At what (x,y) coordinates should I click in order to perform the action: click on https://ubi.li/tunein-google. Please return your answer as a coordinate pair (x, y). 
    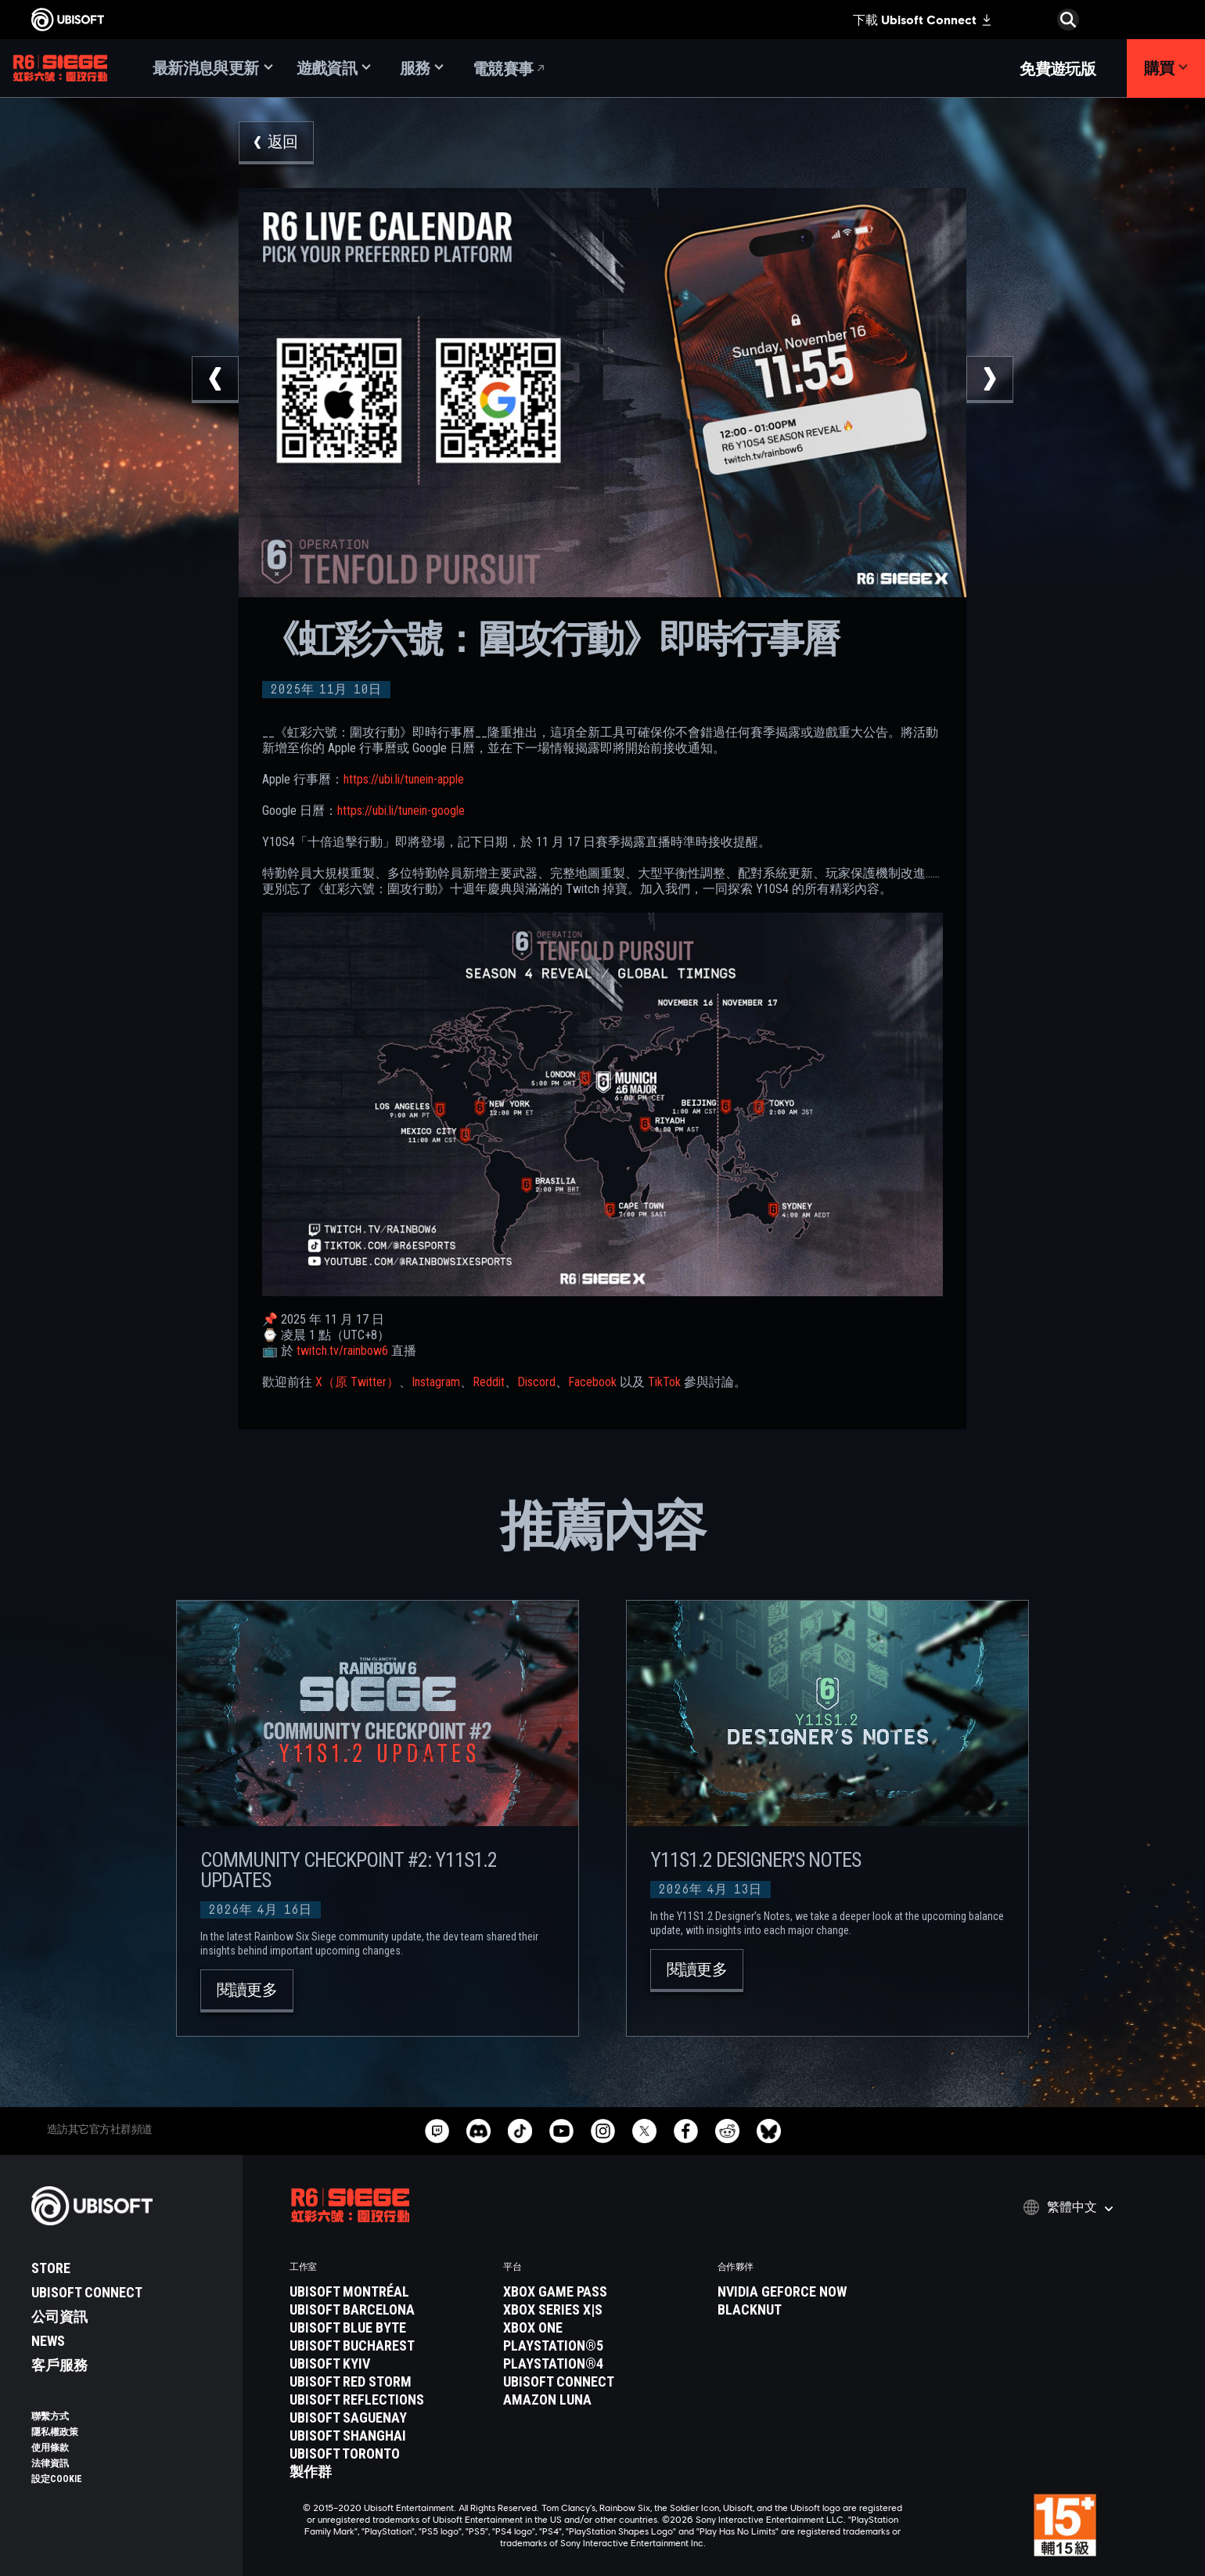
    Looking at the image, I should click on (401, 810).